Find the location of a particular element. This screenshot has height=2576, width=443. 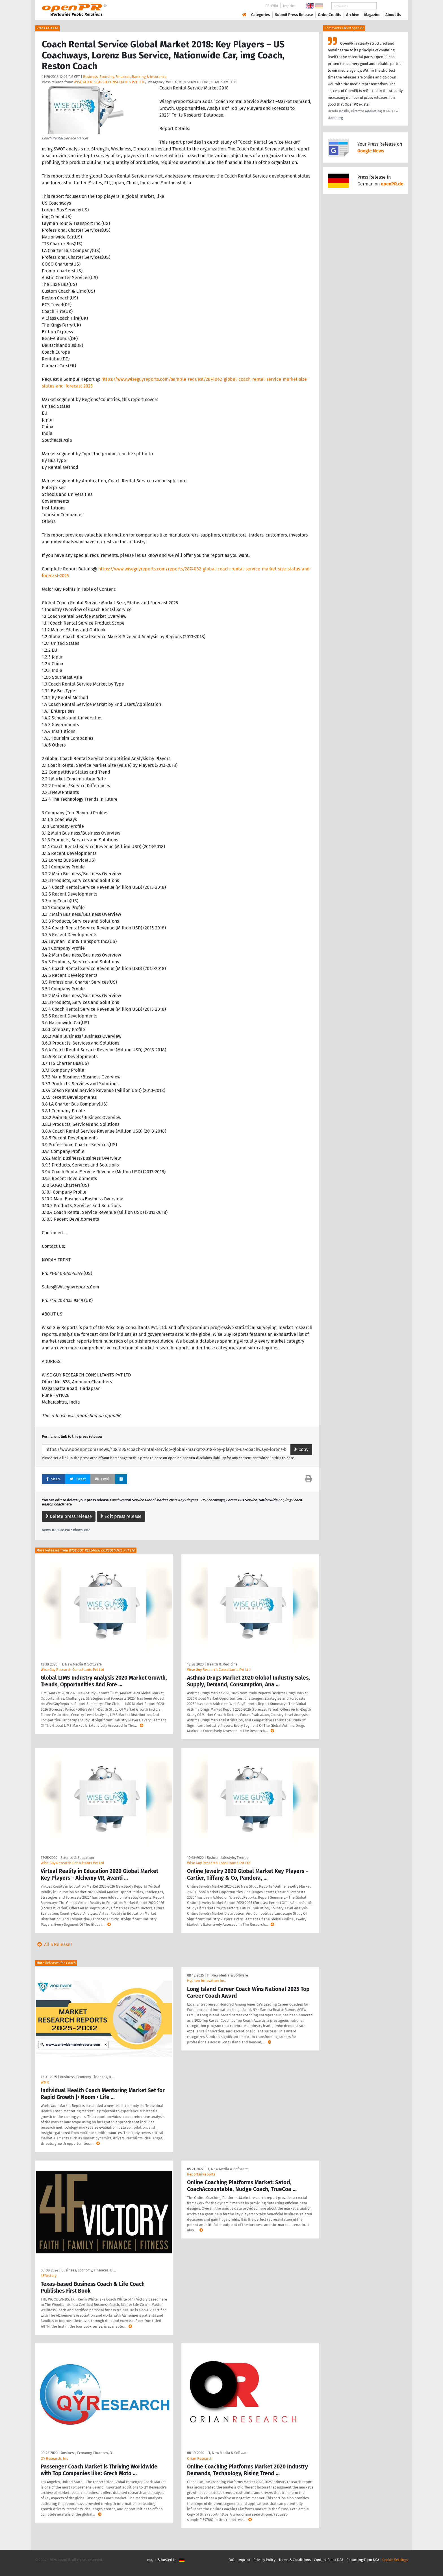

WMR is located at coordinates (45, 2082).